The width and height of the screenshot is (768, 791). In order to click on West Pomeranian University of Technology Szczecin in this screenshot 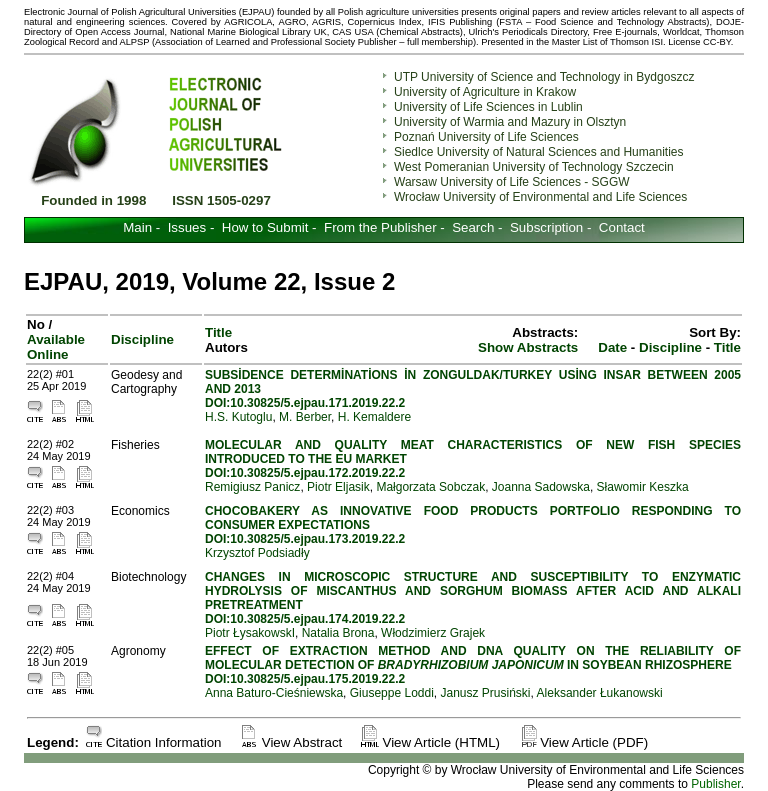, I will do `click(534, 167)`.